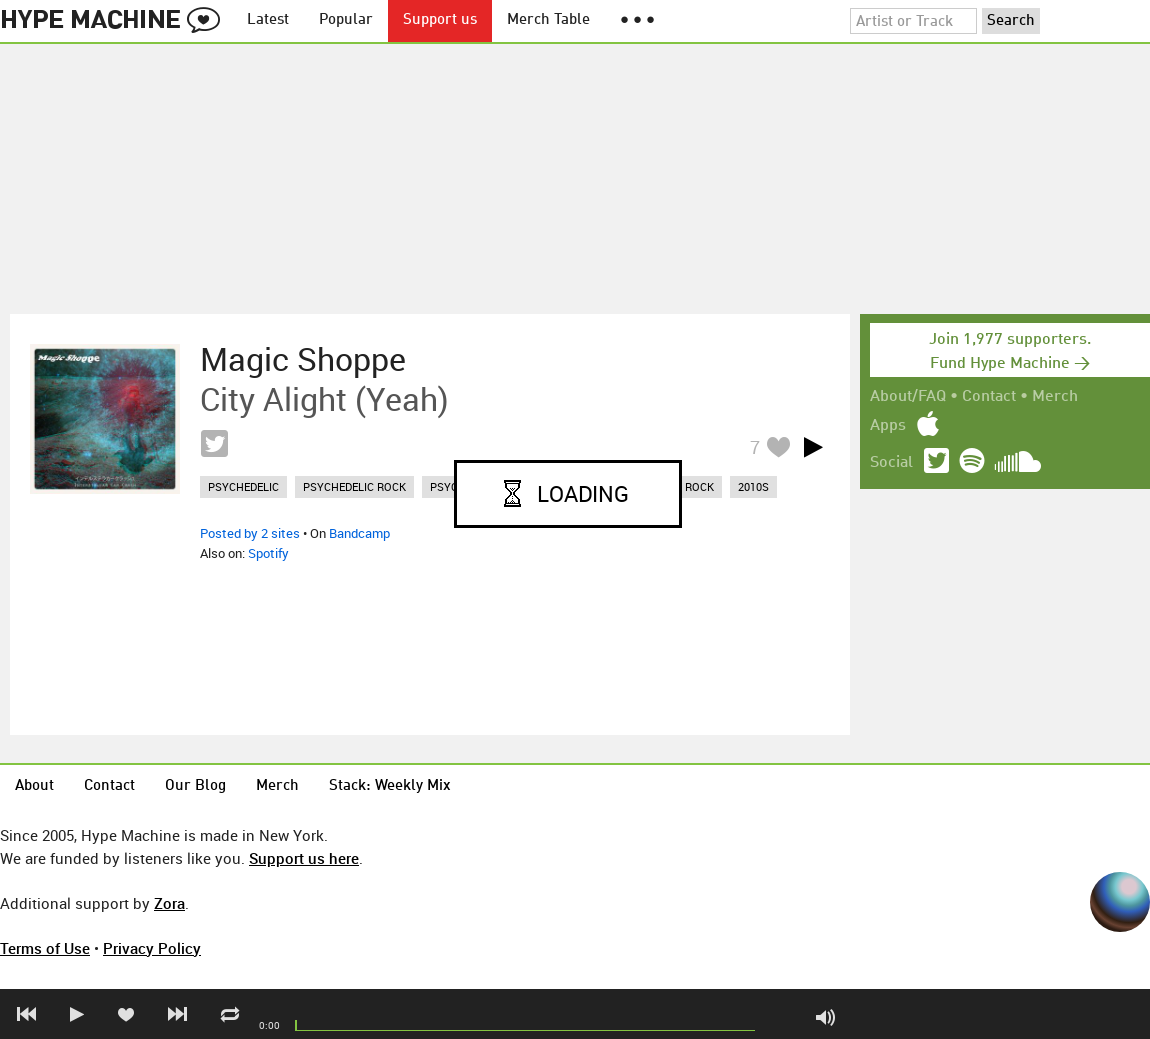 The height and width of the screenshot is (1039, 1150). What do you see at coordinates (45, 948) in the screenshot?
I see `Terms of Use` at bounding box center [45, 948].